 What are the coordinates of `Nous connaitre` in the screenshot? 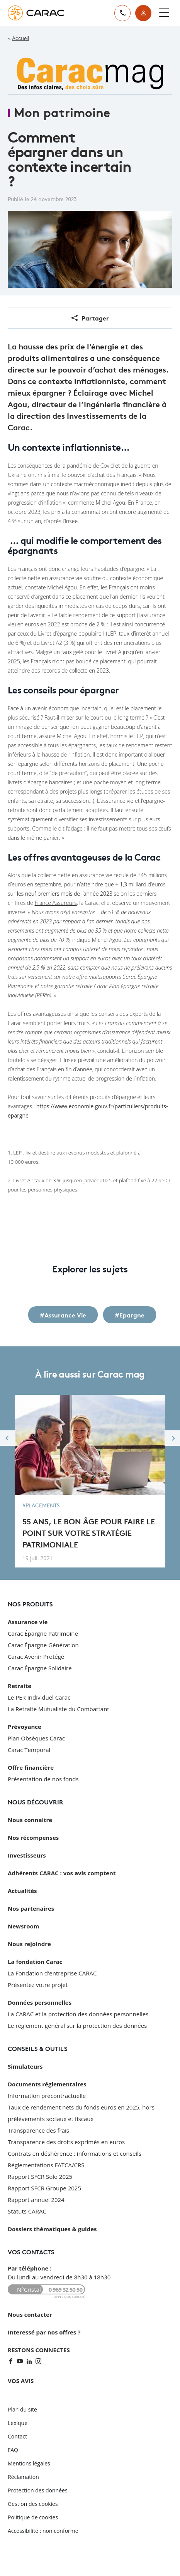 It's located at (30, 1820).